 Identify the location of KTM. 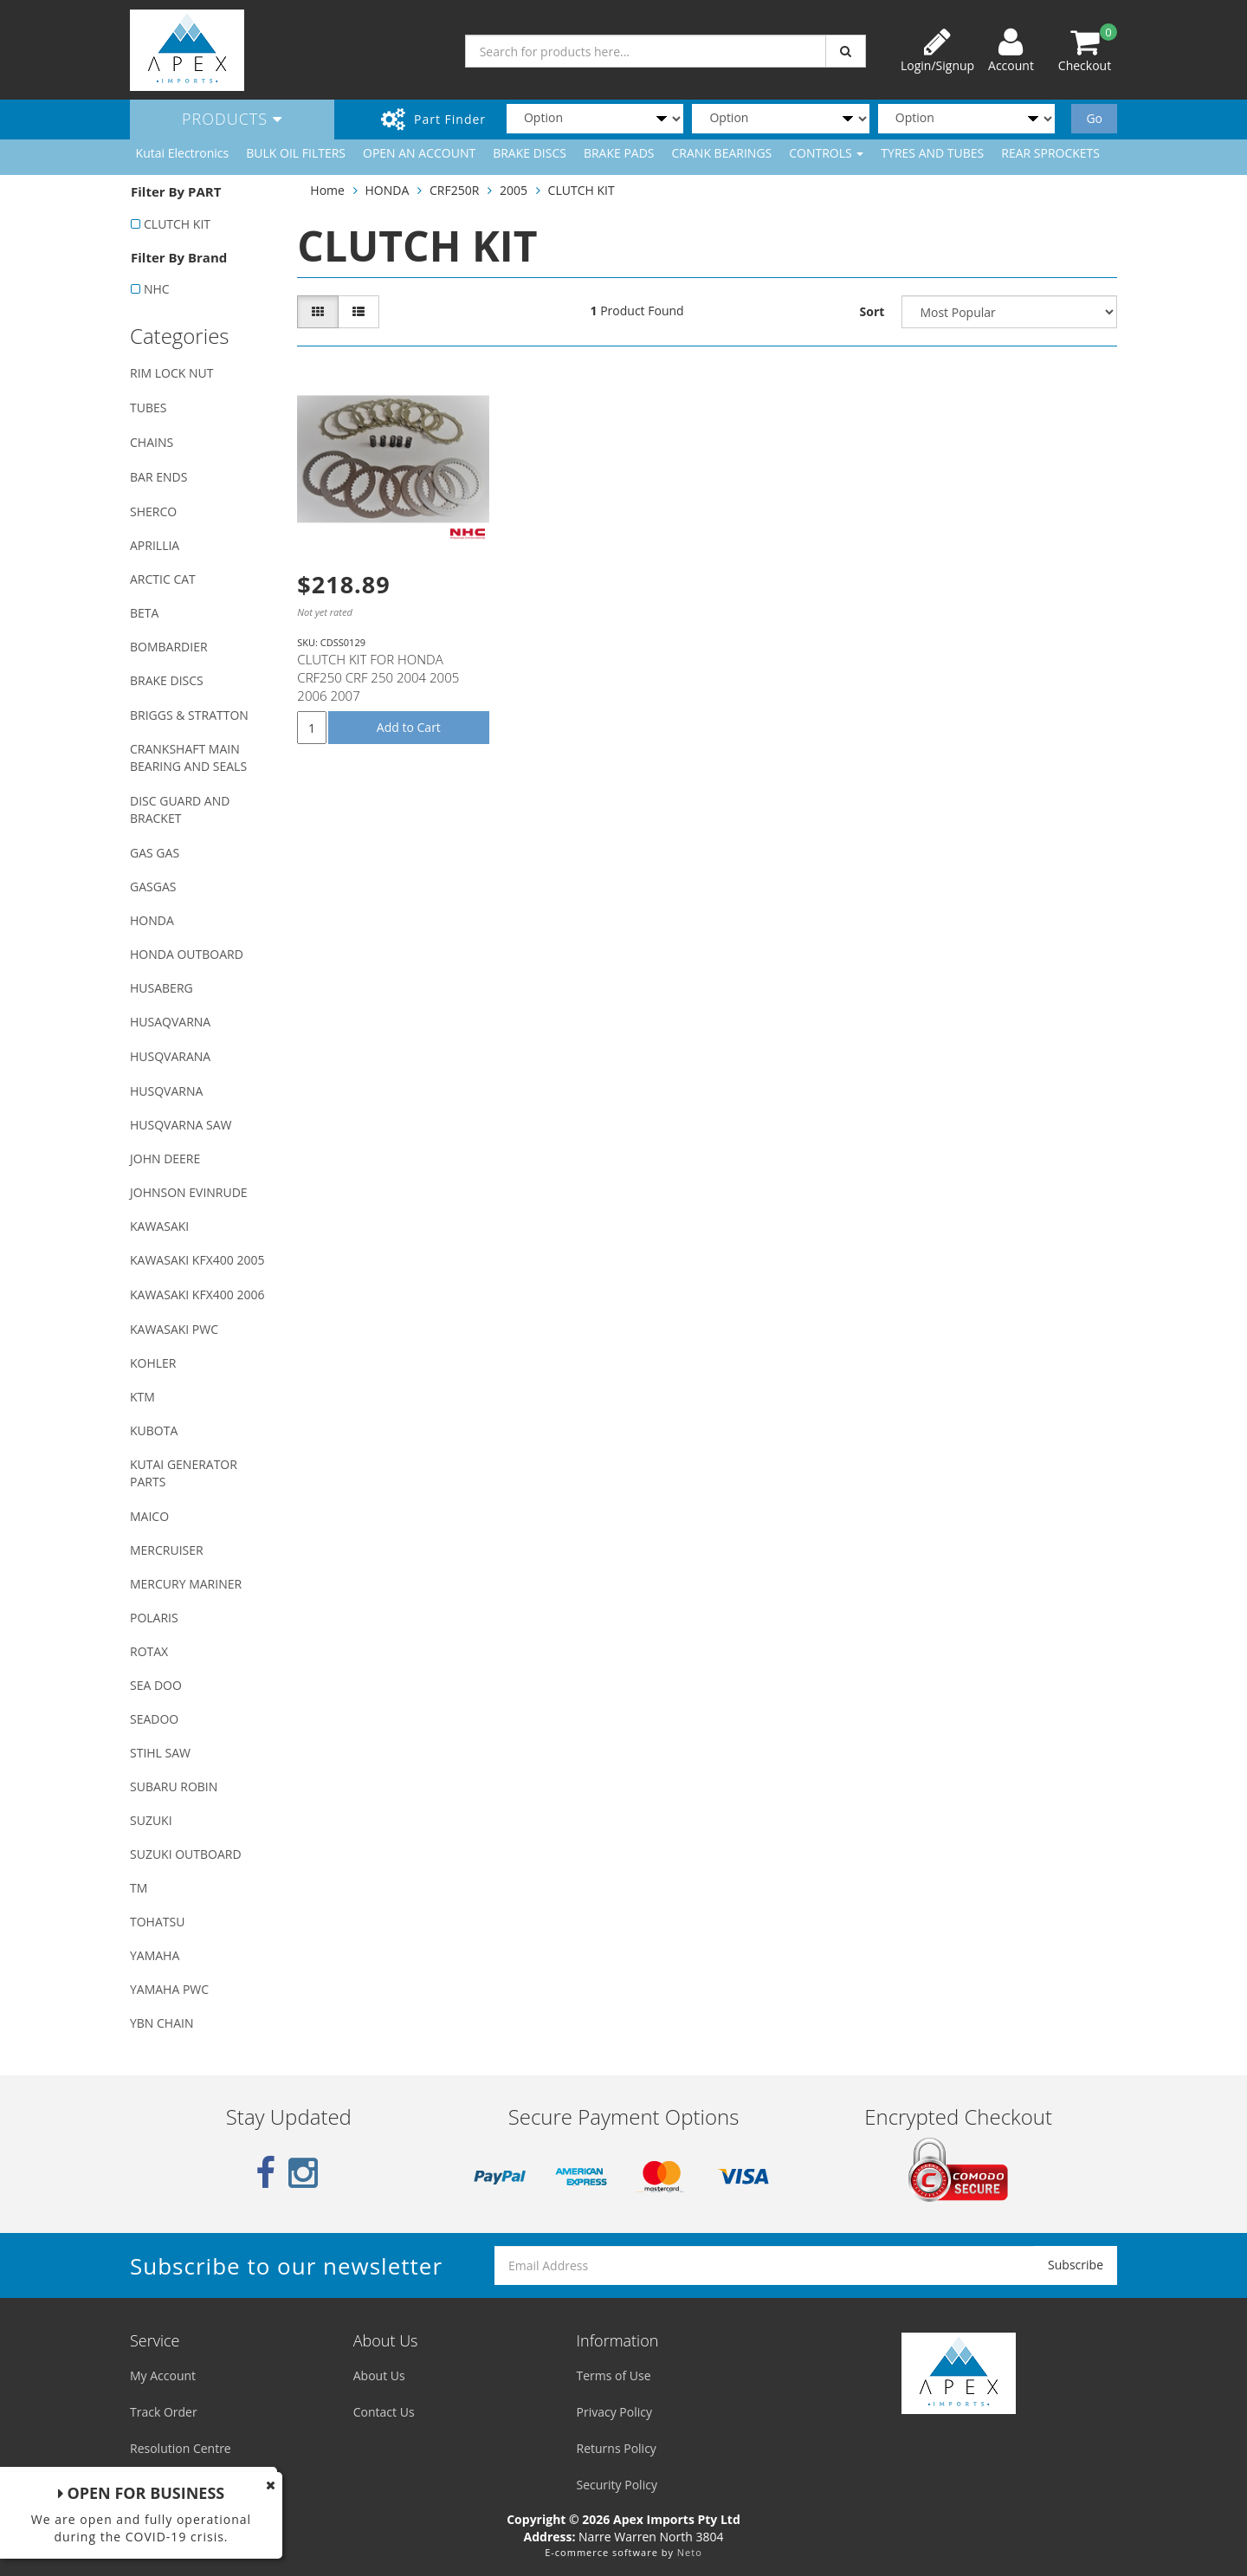
(142, 1396).